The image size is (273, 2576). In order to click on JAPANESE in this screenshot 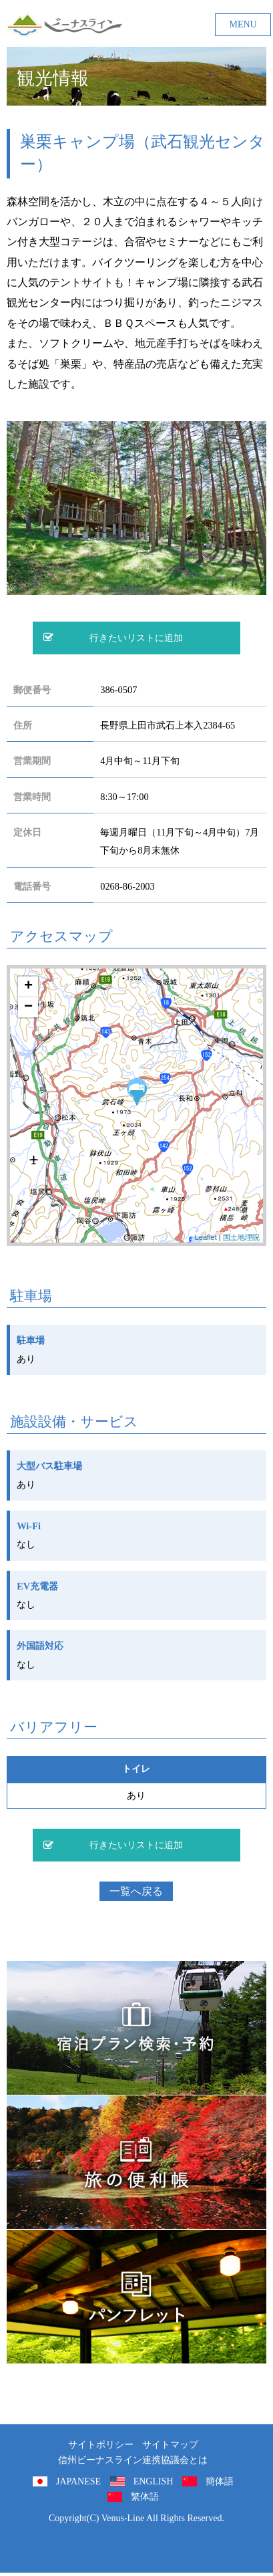, I will do `click(78, 2481)`.